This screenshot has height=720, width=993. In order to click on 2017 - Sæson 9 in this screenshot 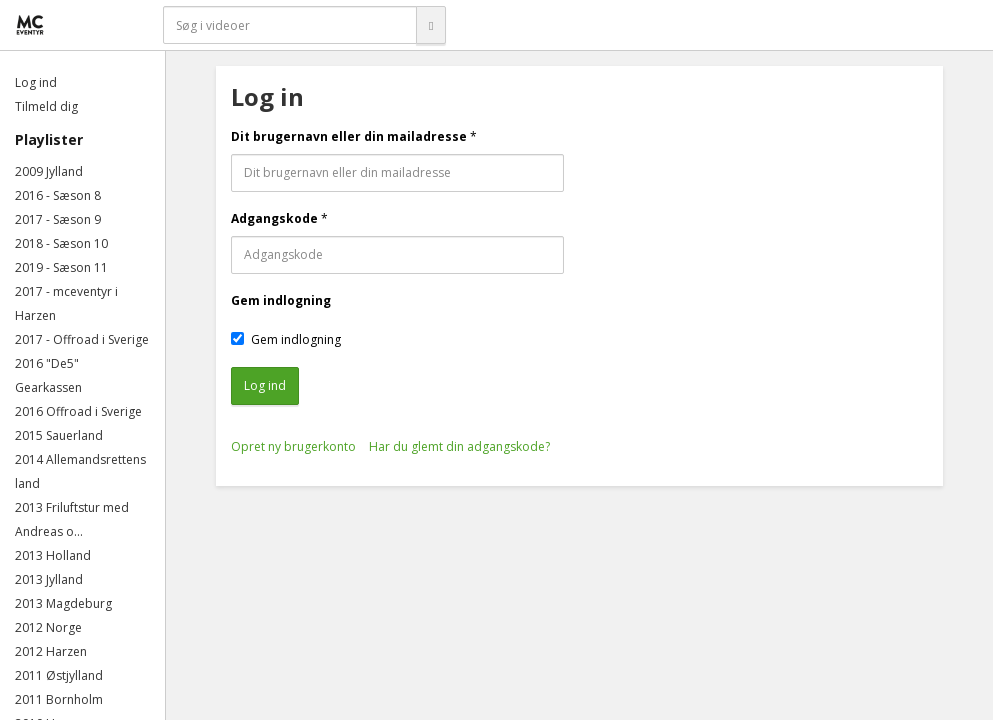, I will do `click(58, 219)`.